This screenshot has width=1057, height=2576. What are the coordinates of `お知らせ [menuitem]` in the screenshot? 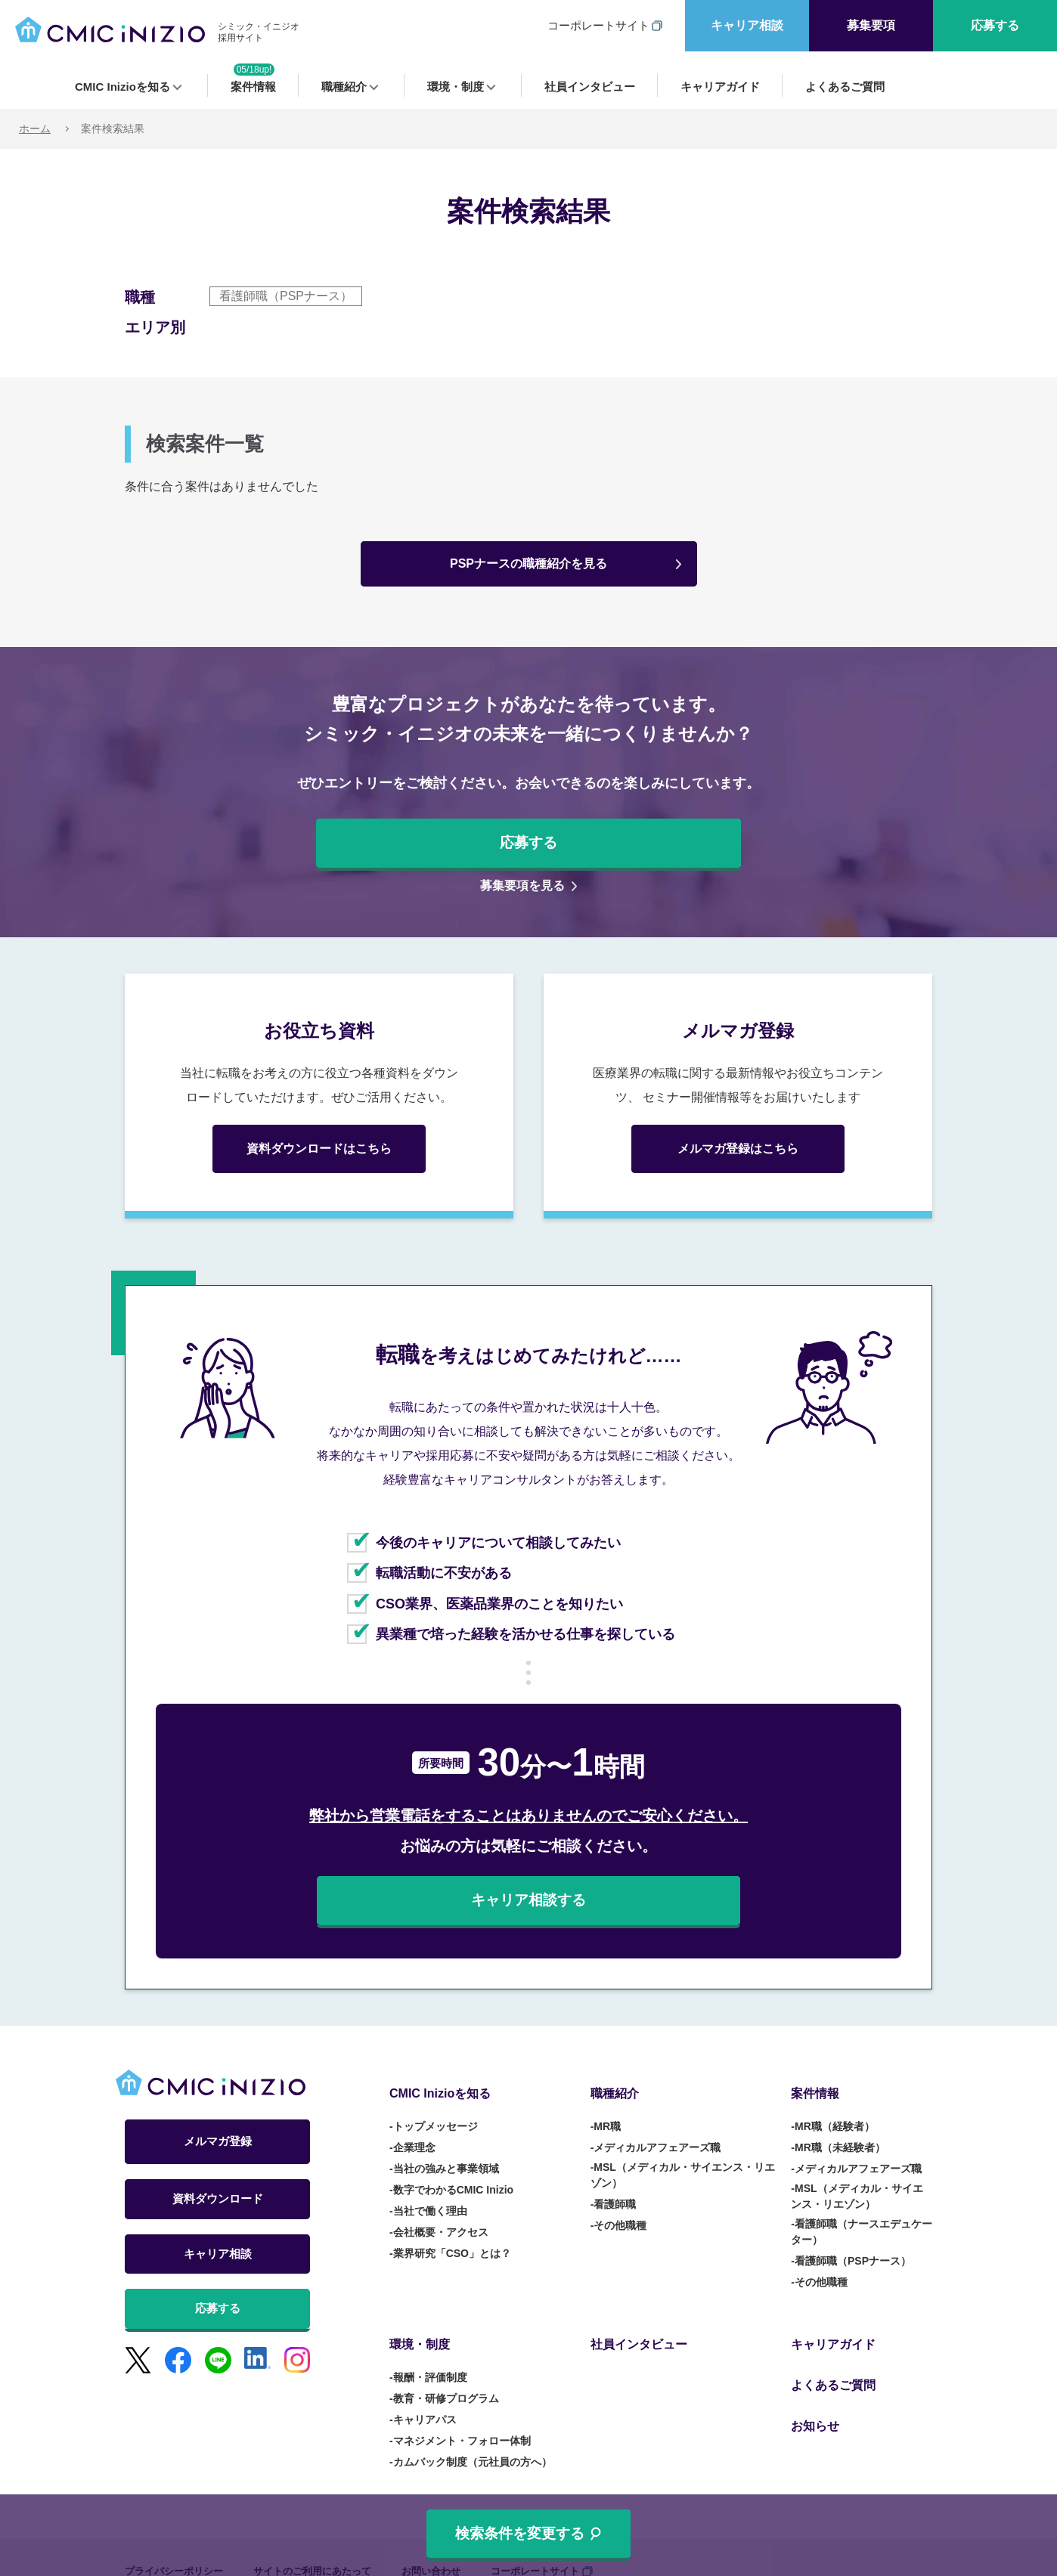 It's located at (815, 2379).